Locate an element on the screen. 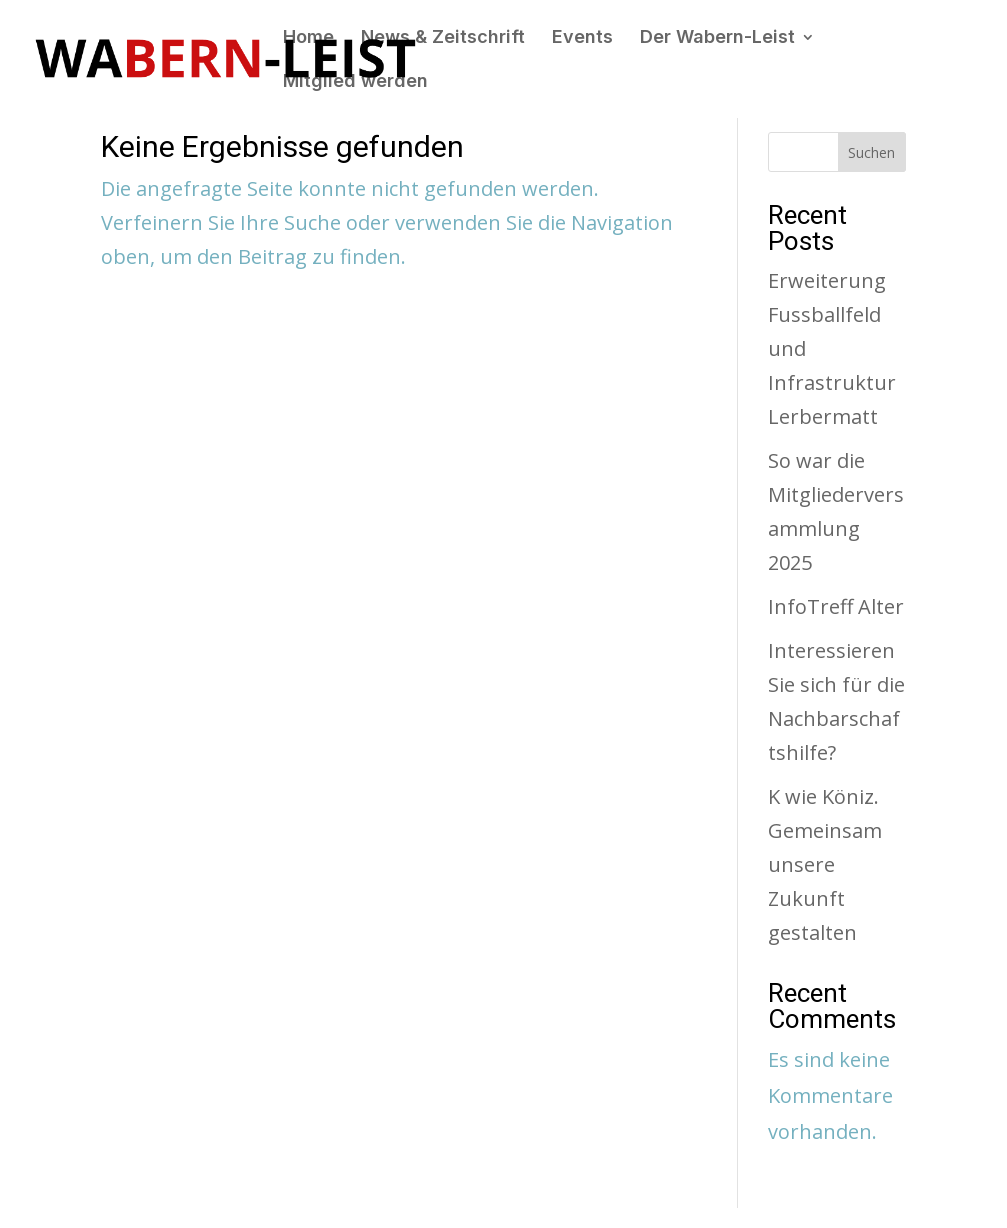 The width and height of the screenshot is (1007, 1228). Mitglied werden is located at coordinates (355, 82).